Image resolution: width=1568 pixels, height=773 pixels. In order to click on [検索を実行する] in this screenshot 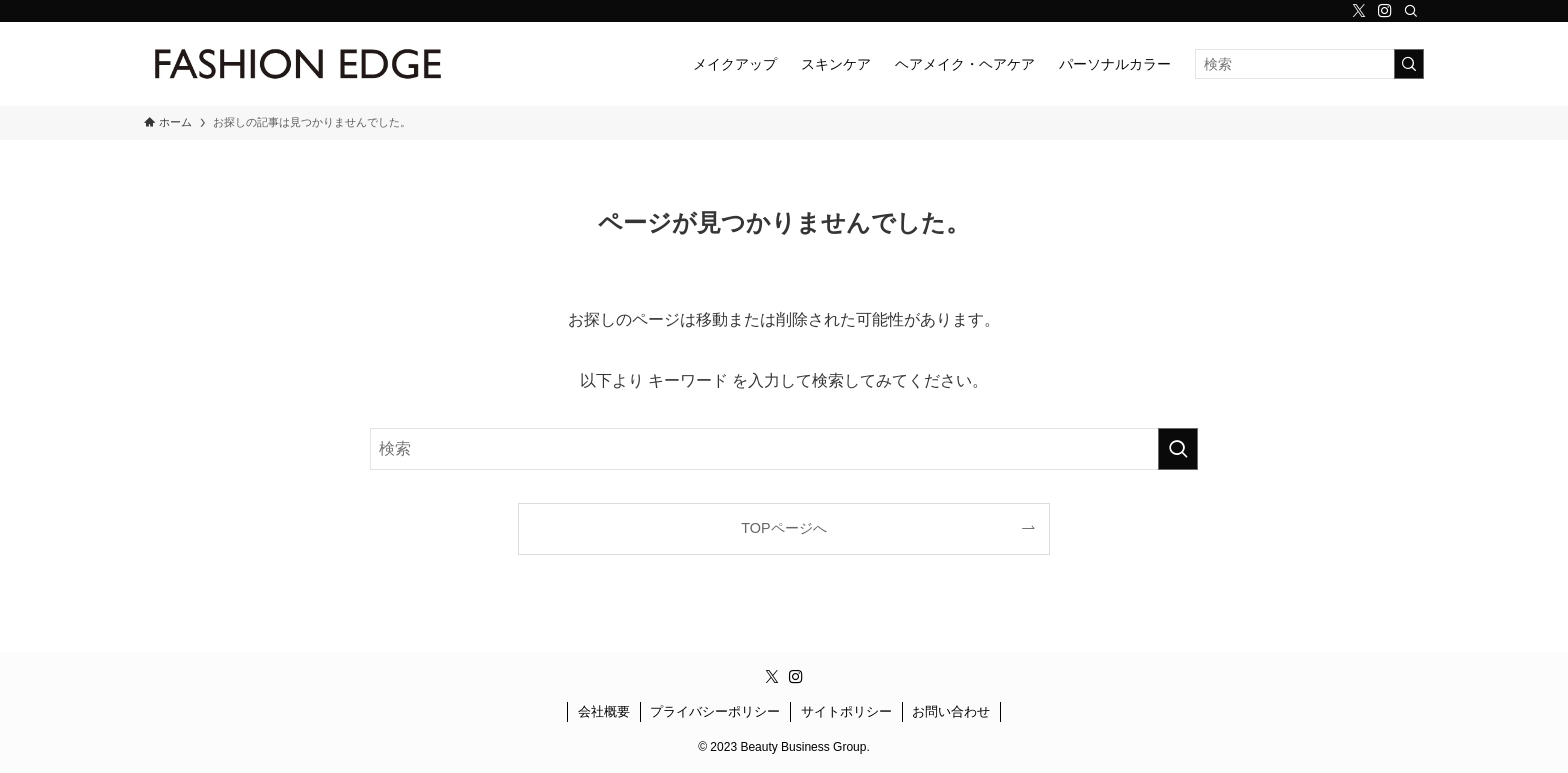, I will do `click(1409, 64)`.